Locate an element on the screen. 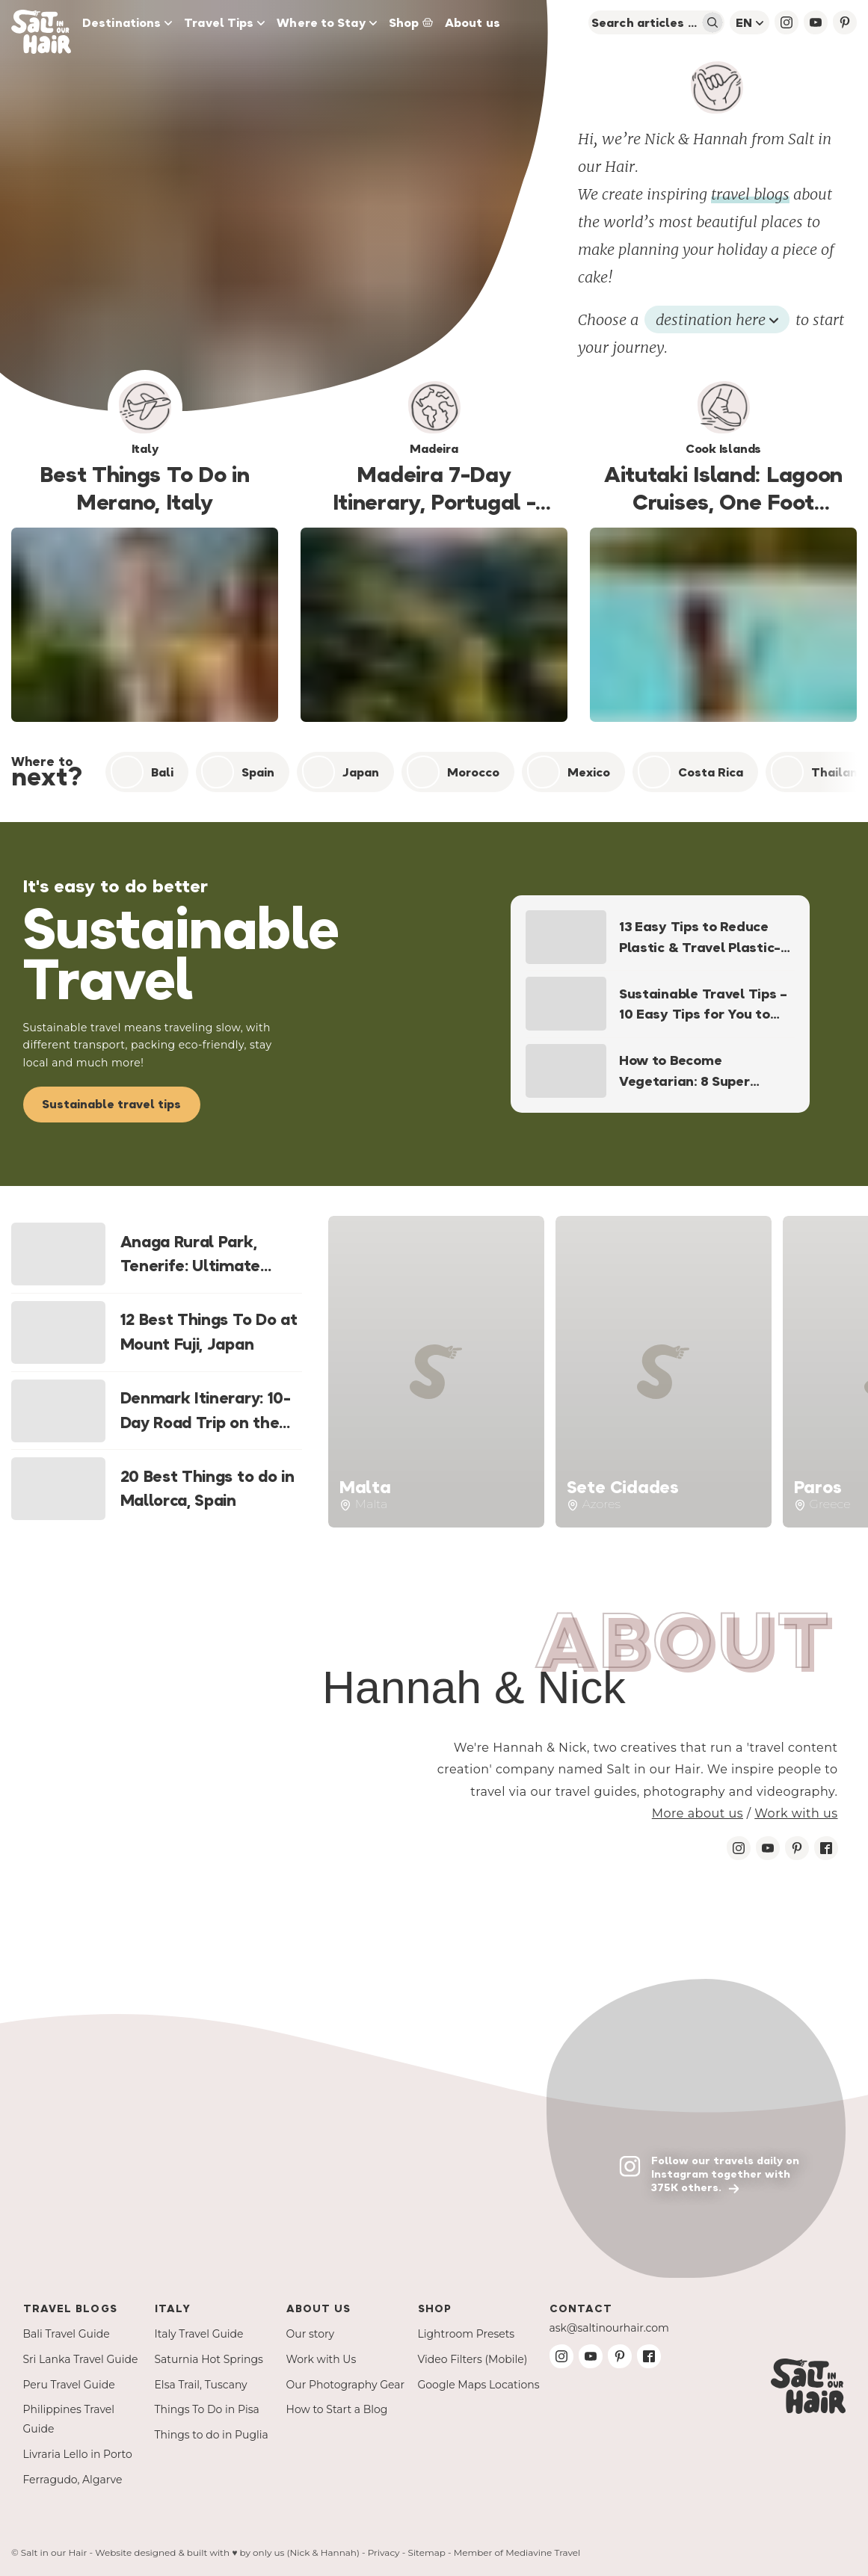 The height and width of the screenshot is (2576, 868). Travel Tips is located at coordinates (224, 22).